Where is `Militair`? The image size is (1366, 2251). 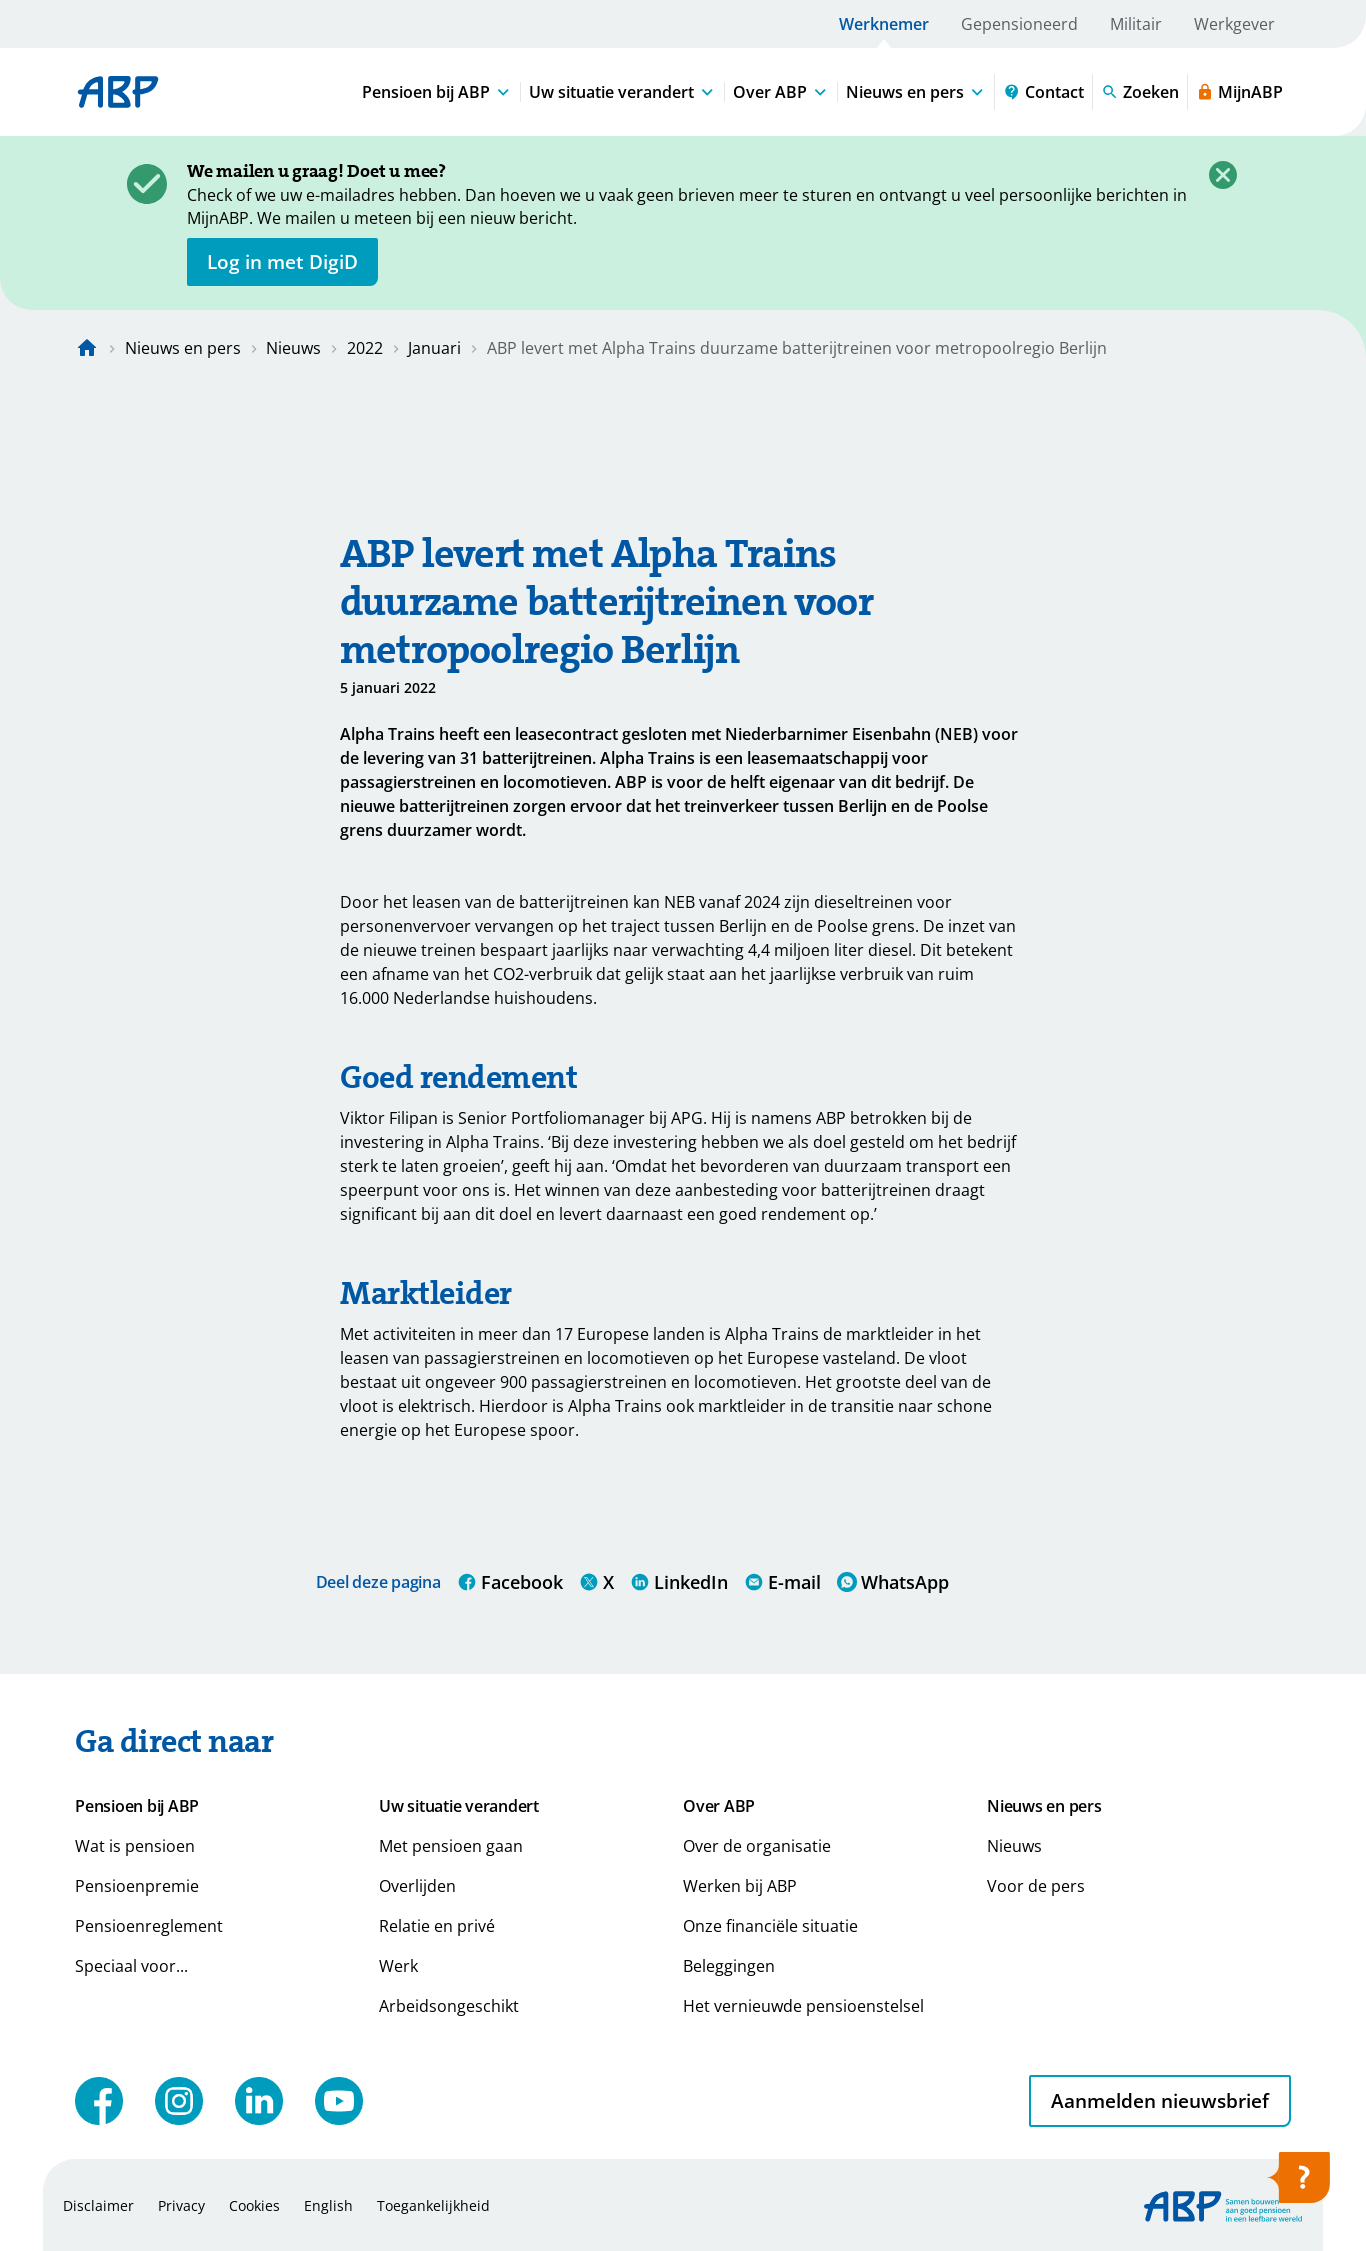
Militair is located at coordinates (1136, 24).